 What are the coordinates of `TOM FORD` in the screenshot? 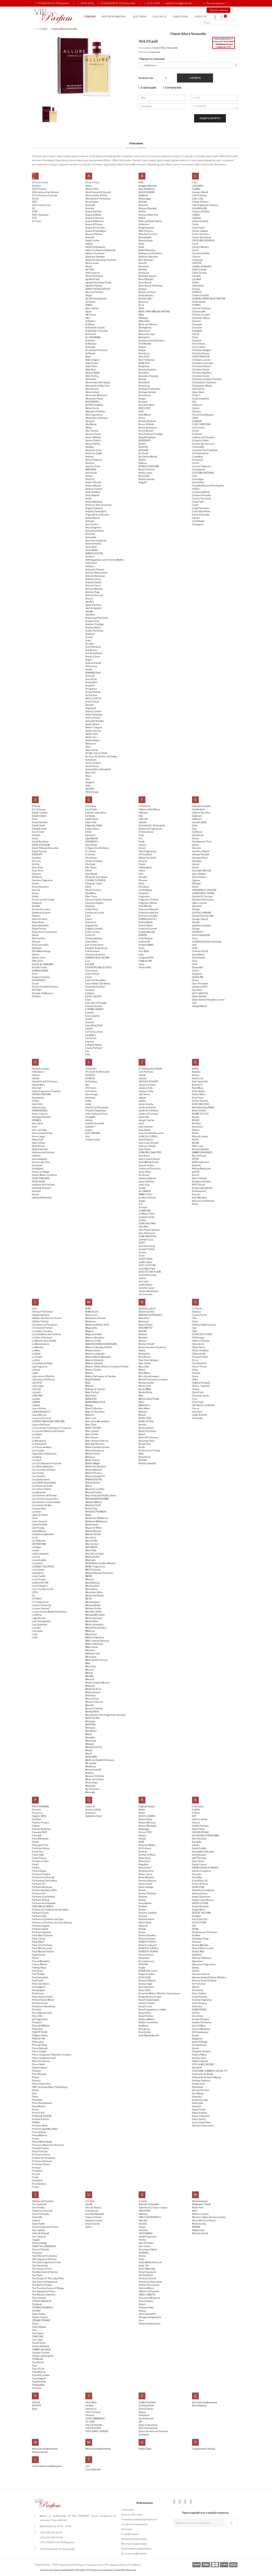 It's located at (37, 2336).